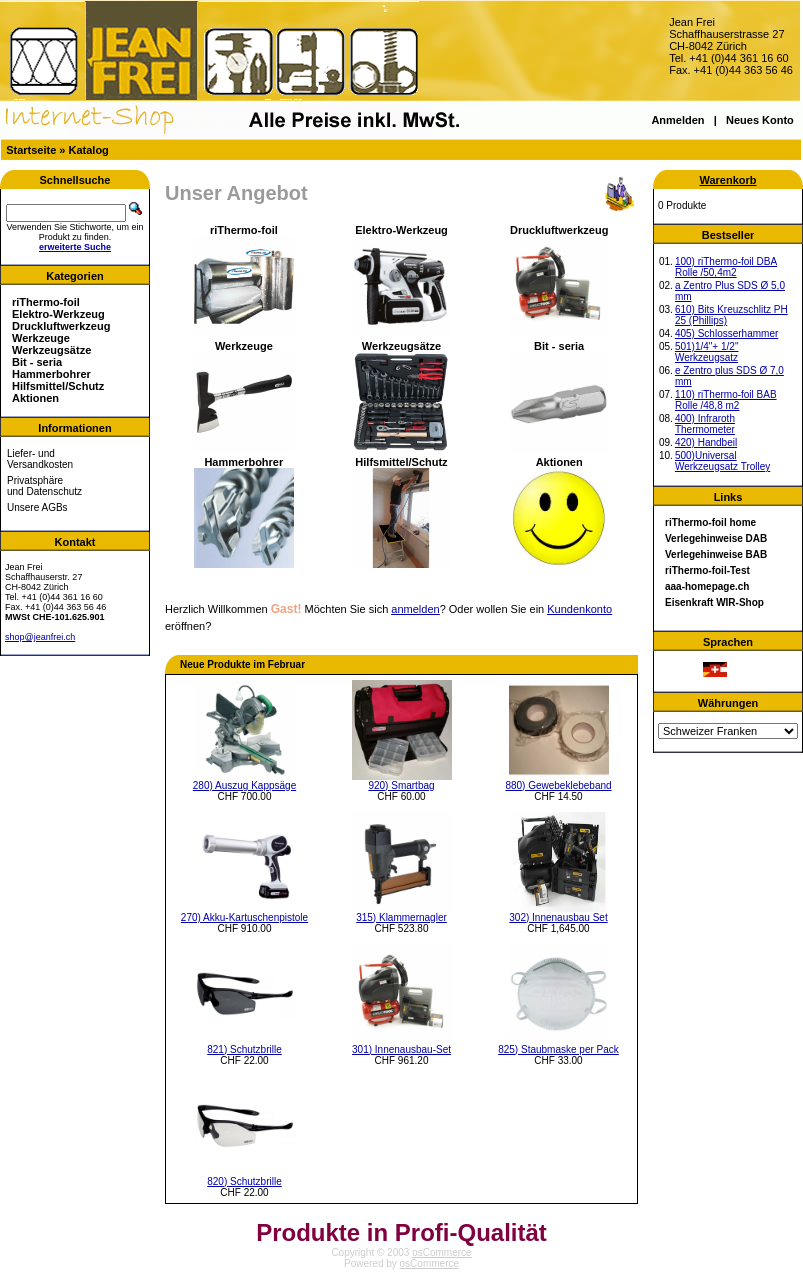  Describe the element at coordinates (46, 302) in the screenshot. I see `riThermo-foil` at that location.